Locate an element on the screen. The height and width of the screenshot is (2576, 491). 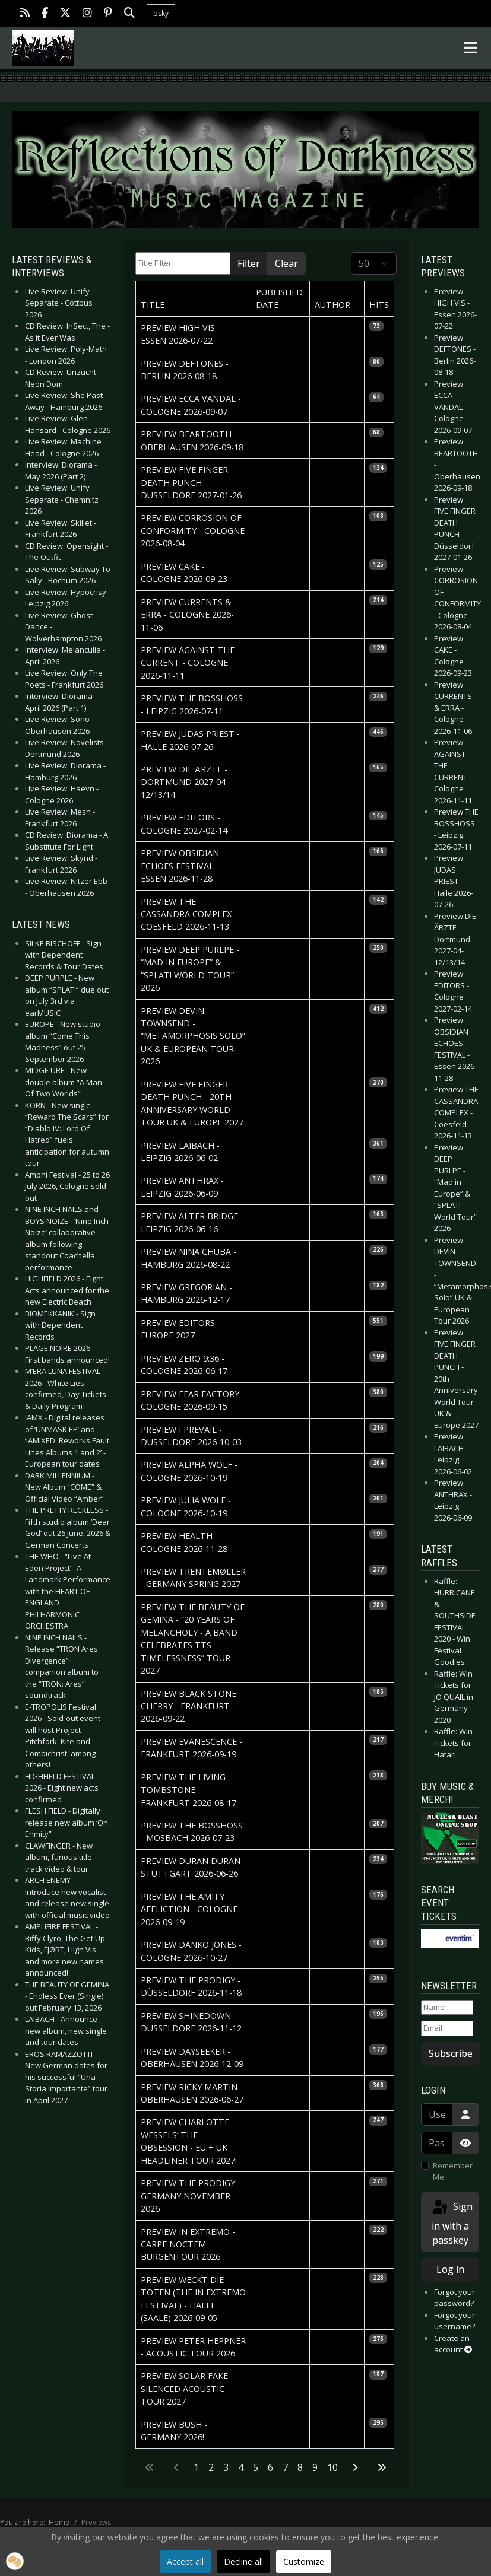
Subscribe is located at coordinates (451, 2053).